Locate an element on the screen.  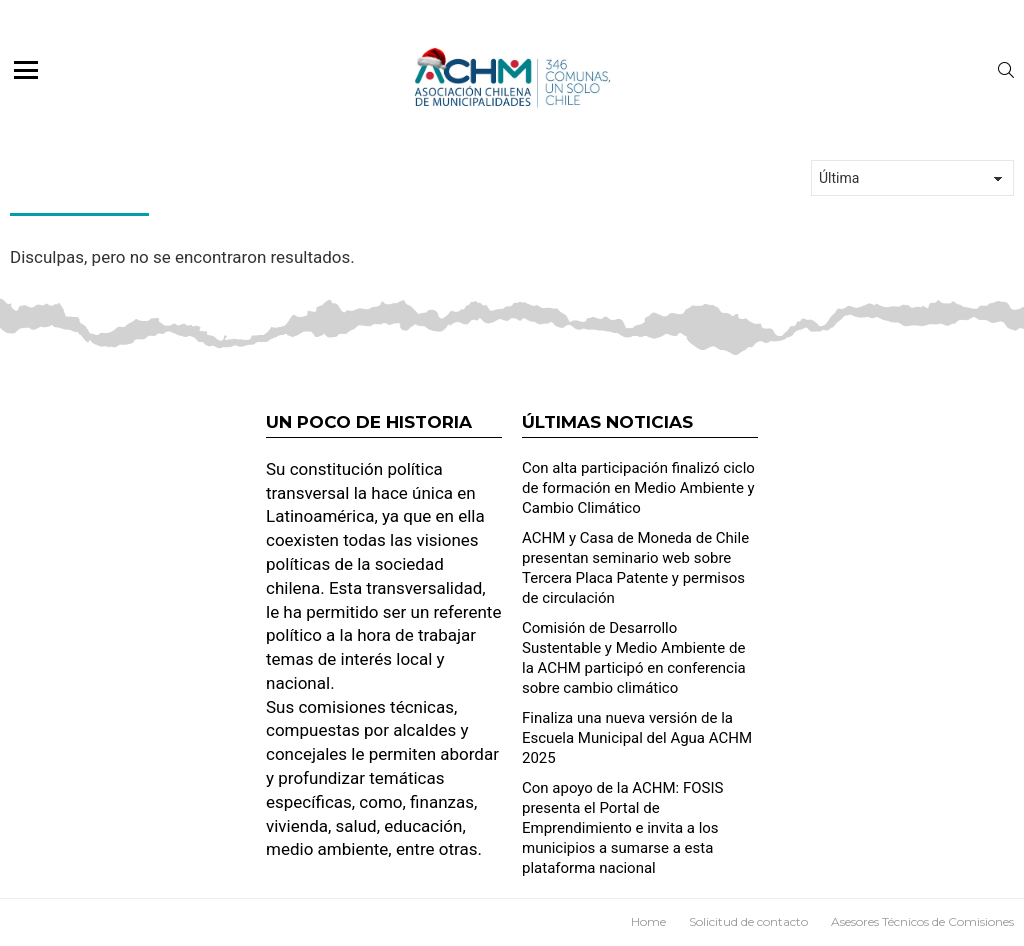
Home is located at coordinates (648, 921).